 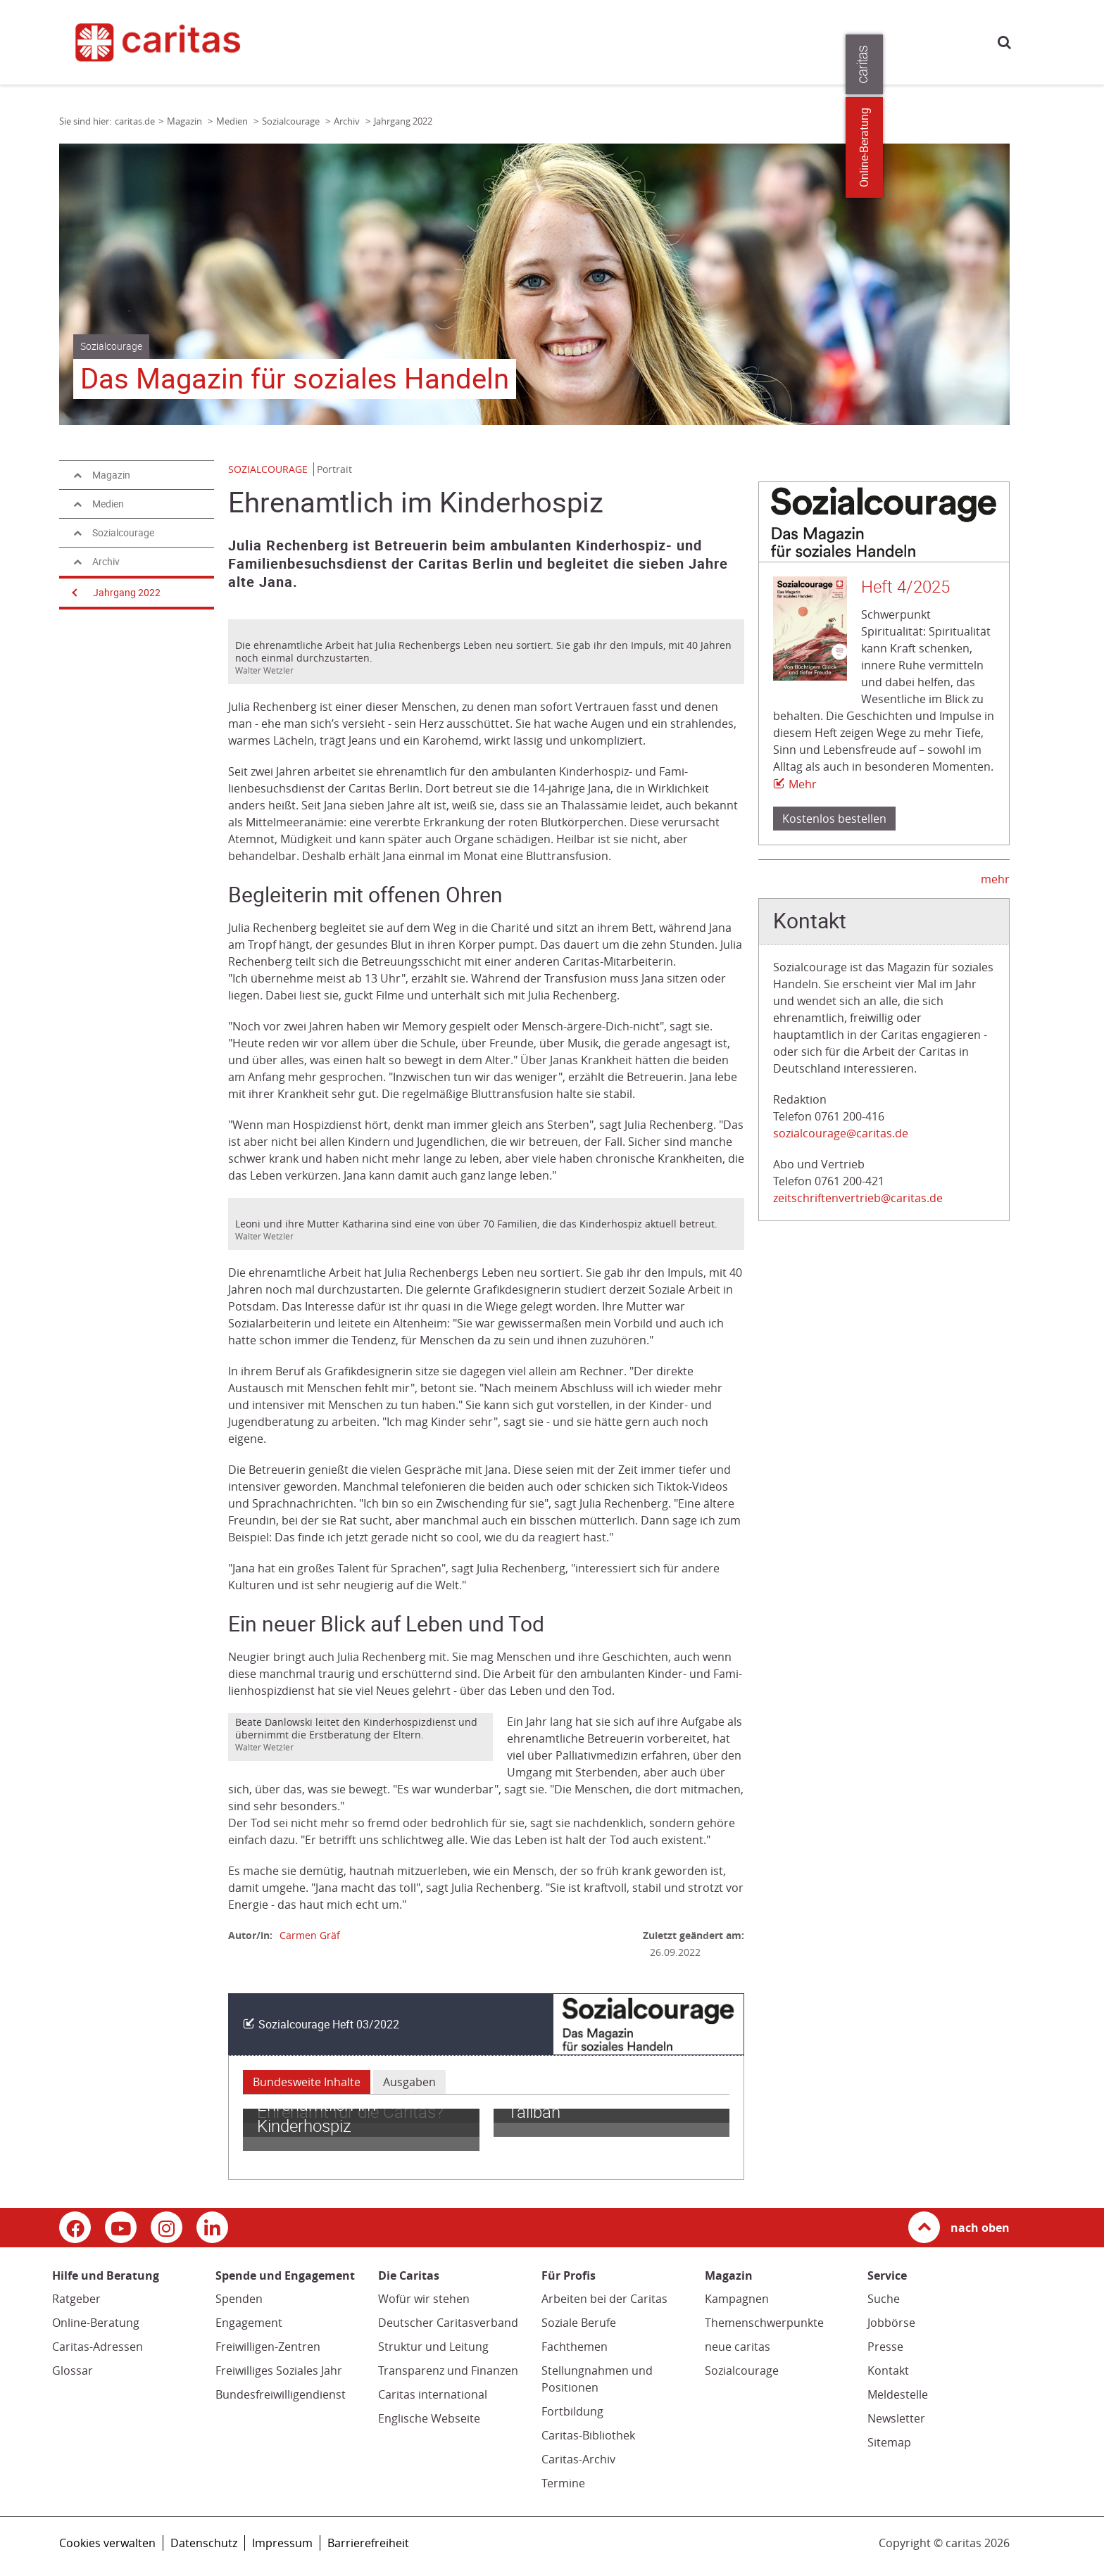 What do you see at coordinates (348, 121) in the screenshot?
I see `Archiv [Link zur Seite: 'Archiv']` at bounding box center [348, 121].